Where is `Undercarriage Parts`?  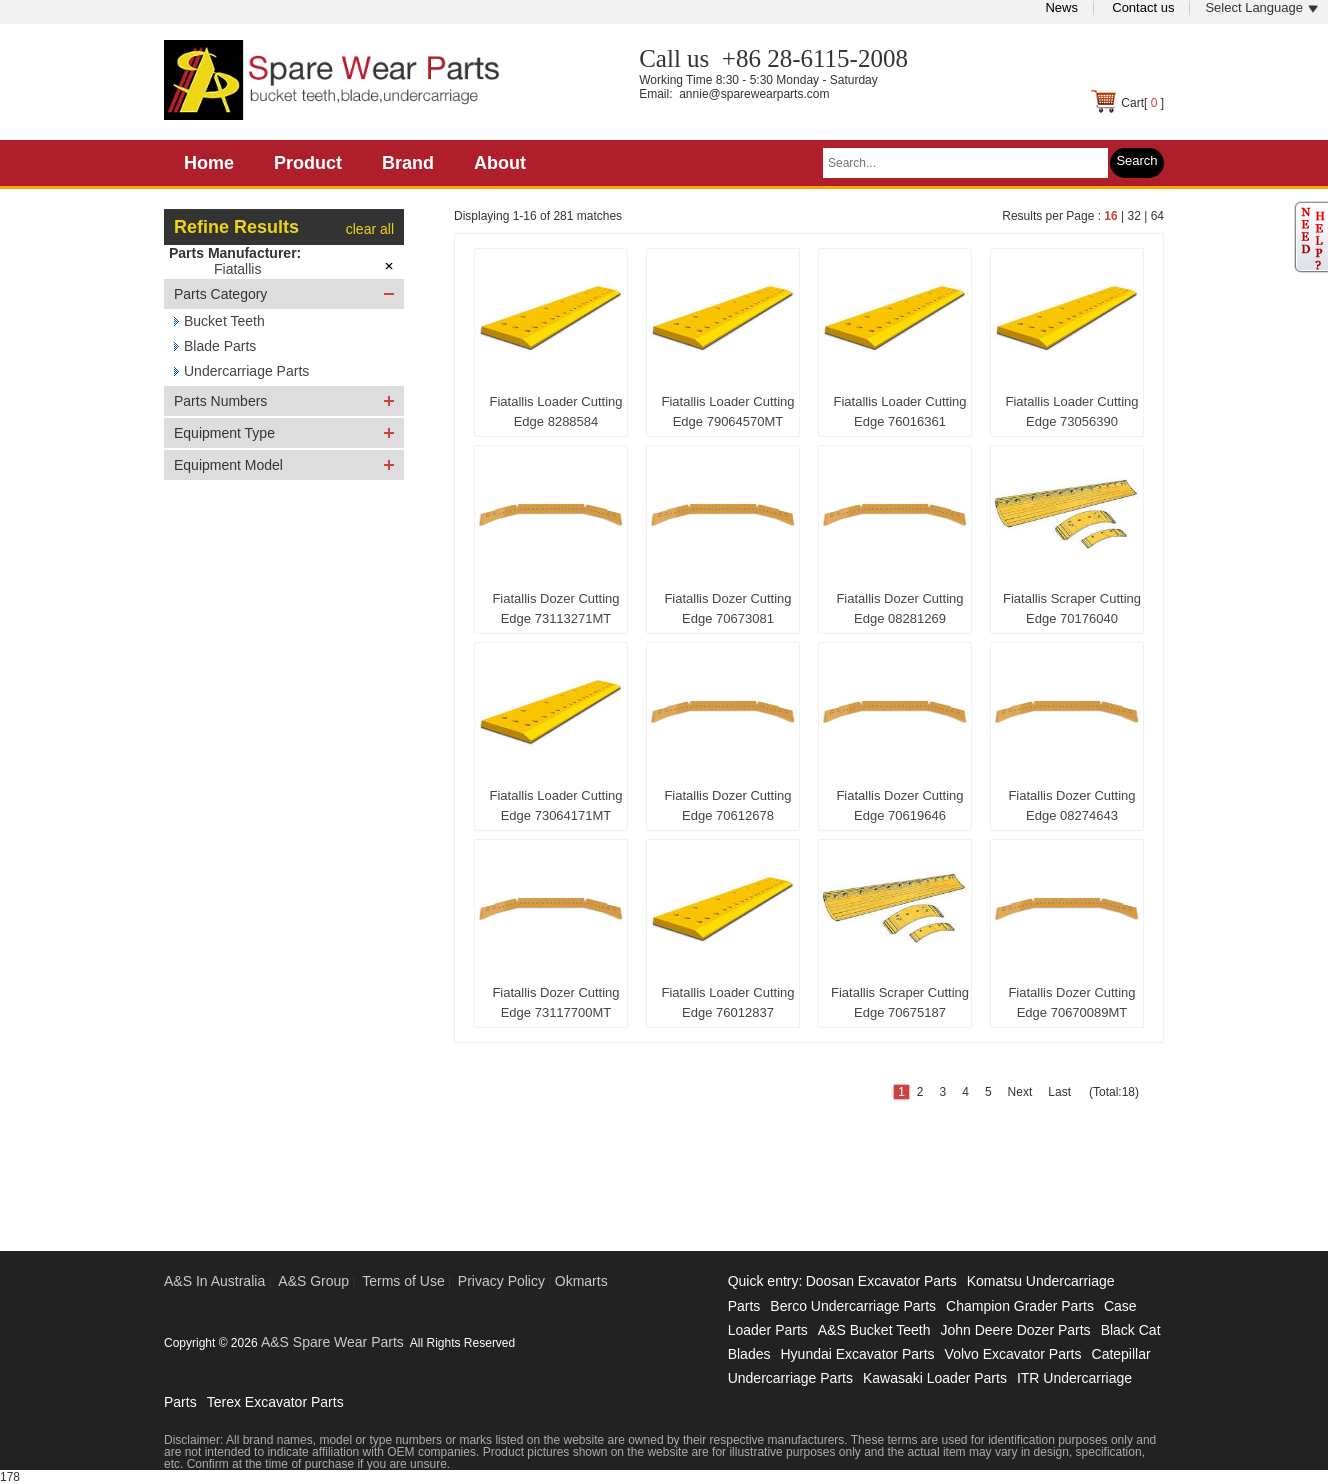 Undercarriage Parts is located at coordinates (246, 371).